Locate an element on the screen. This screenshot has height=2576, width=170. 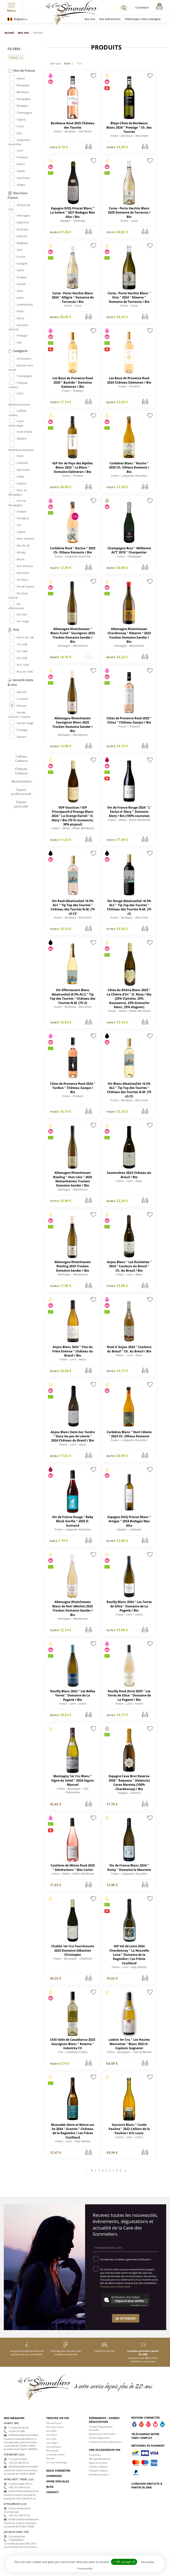
Grappa is located at coordinates (17, 511).